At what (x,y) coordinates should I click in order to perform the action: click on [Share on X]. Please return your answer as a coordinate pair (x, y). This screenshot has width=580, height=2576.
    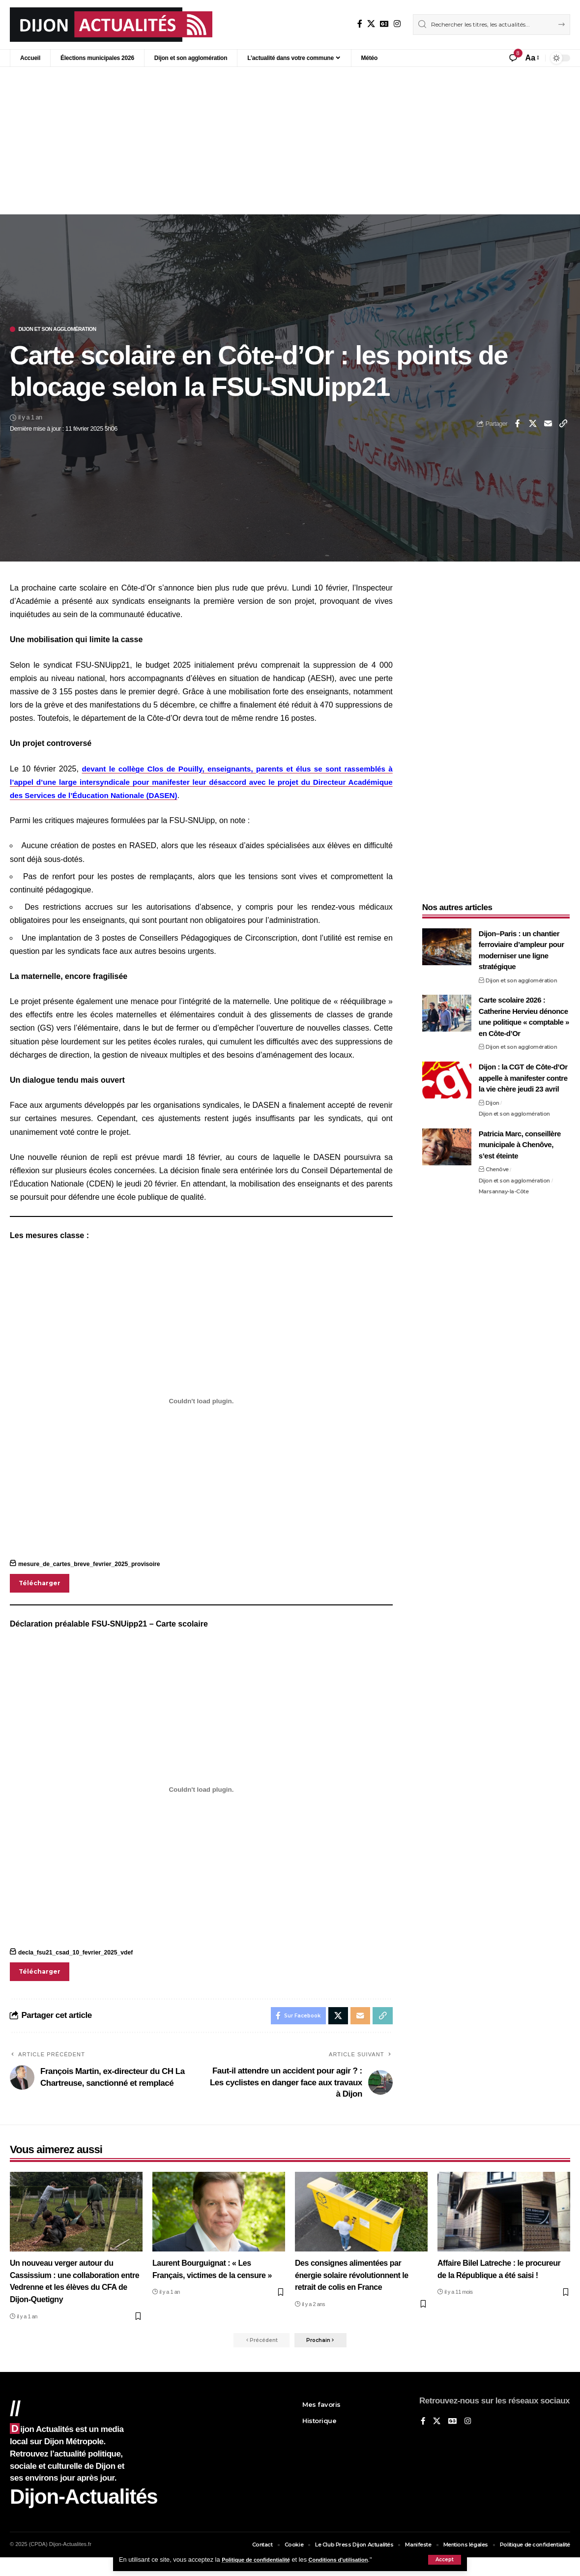
    Looking at the image, I should click on (533, 425).